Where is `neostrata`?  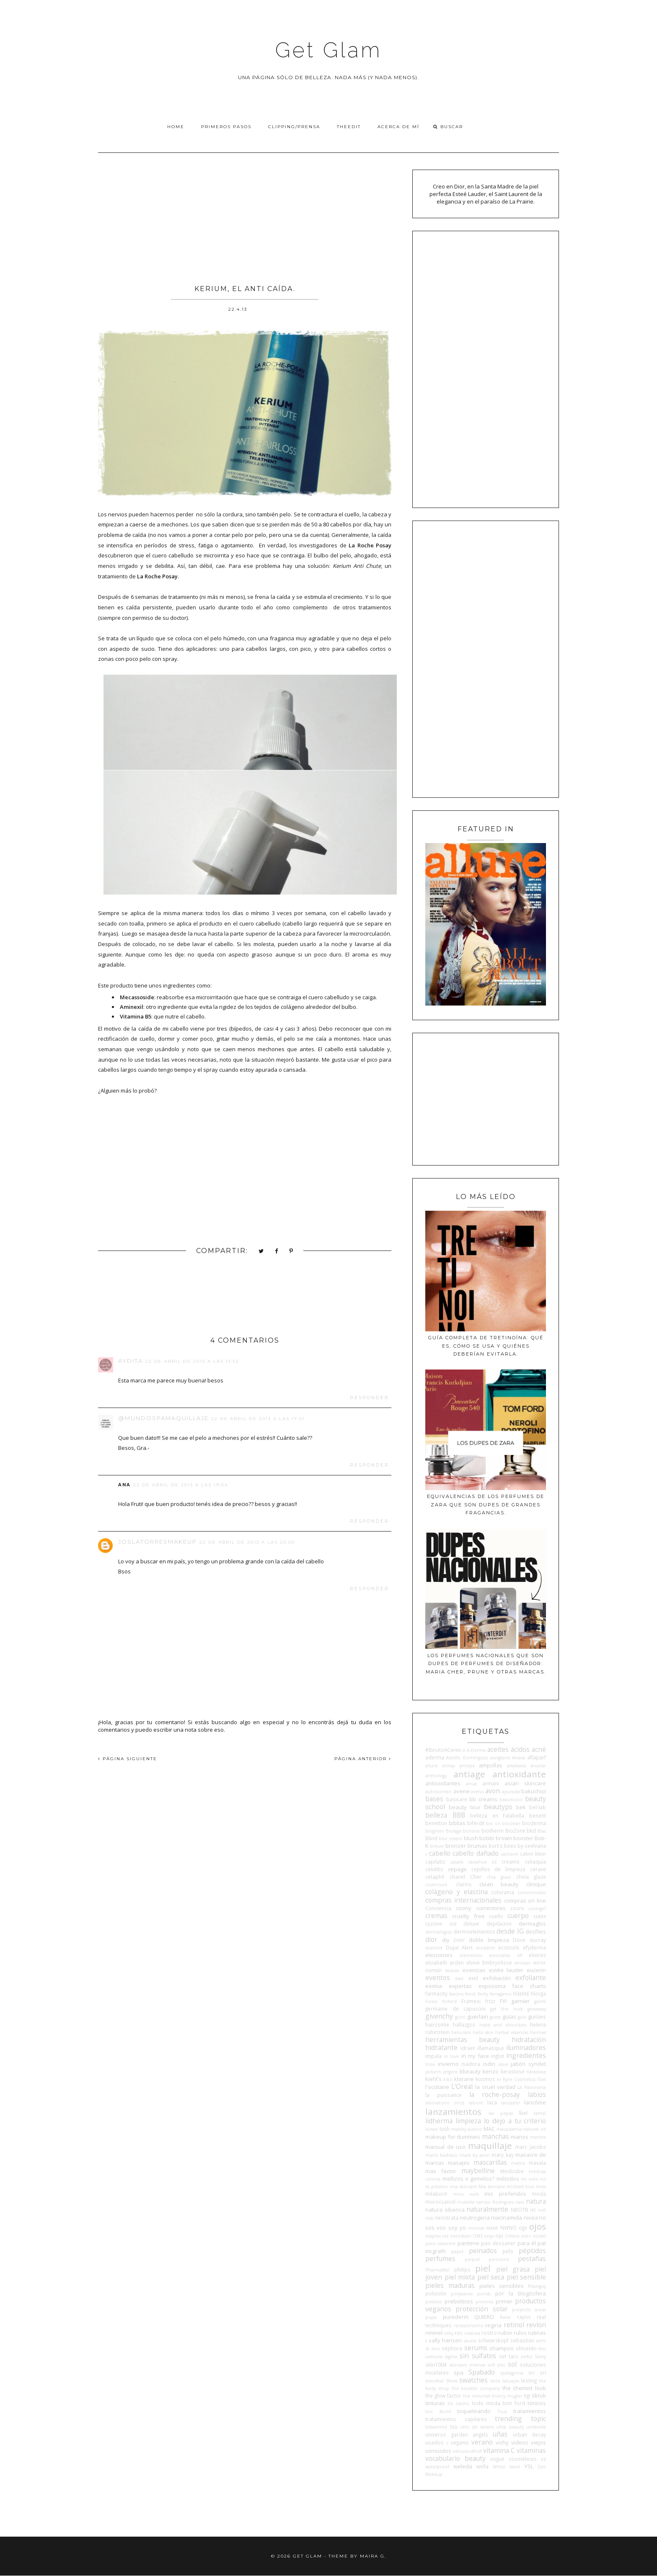 neostrata is located at coordinates (446, 2217).